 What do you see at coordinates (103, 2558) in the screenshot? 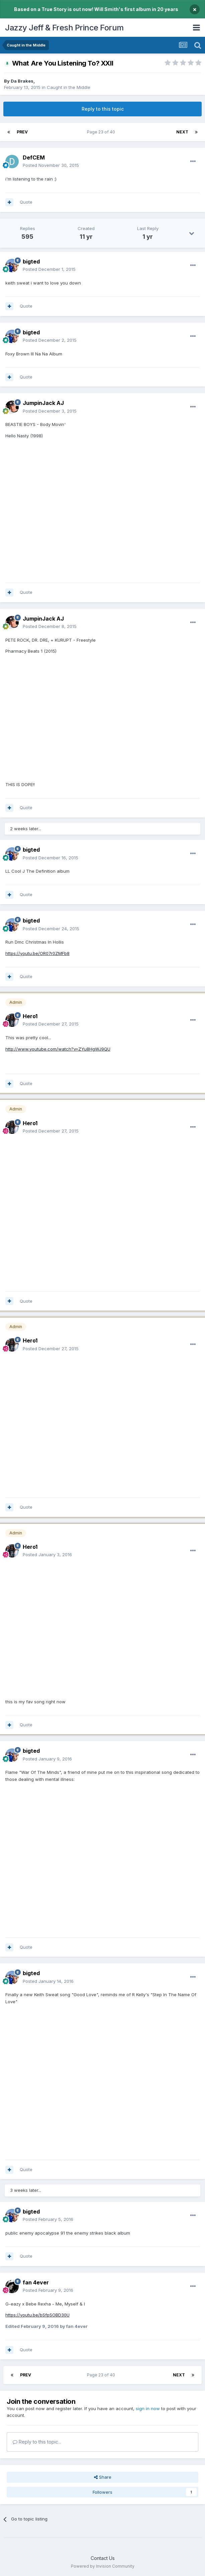
I see `Contact Us` at bounding box center [103, 2558].